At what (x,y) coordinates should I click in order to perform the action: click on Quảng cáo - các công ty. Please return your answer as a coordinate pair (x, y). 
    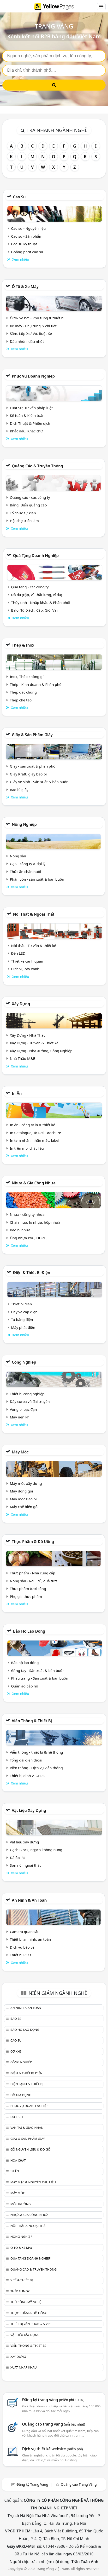
    Looking at the image, I should click on (30, 497).